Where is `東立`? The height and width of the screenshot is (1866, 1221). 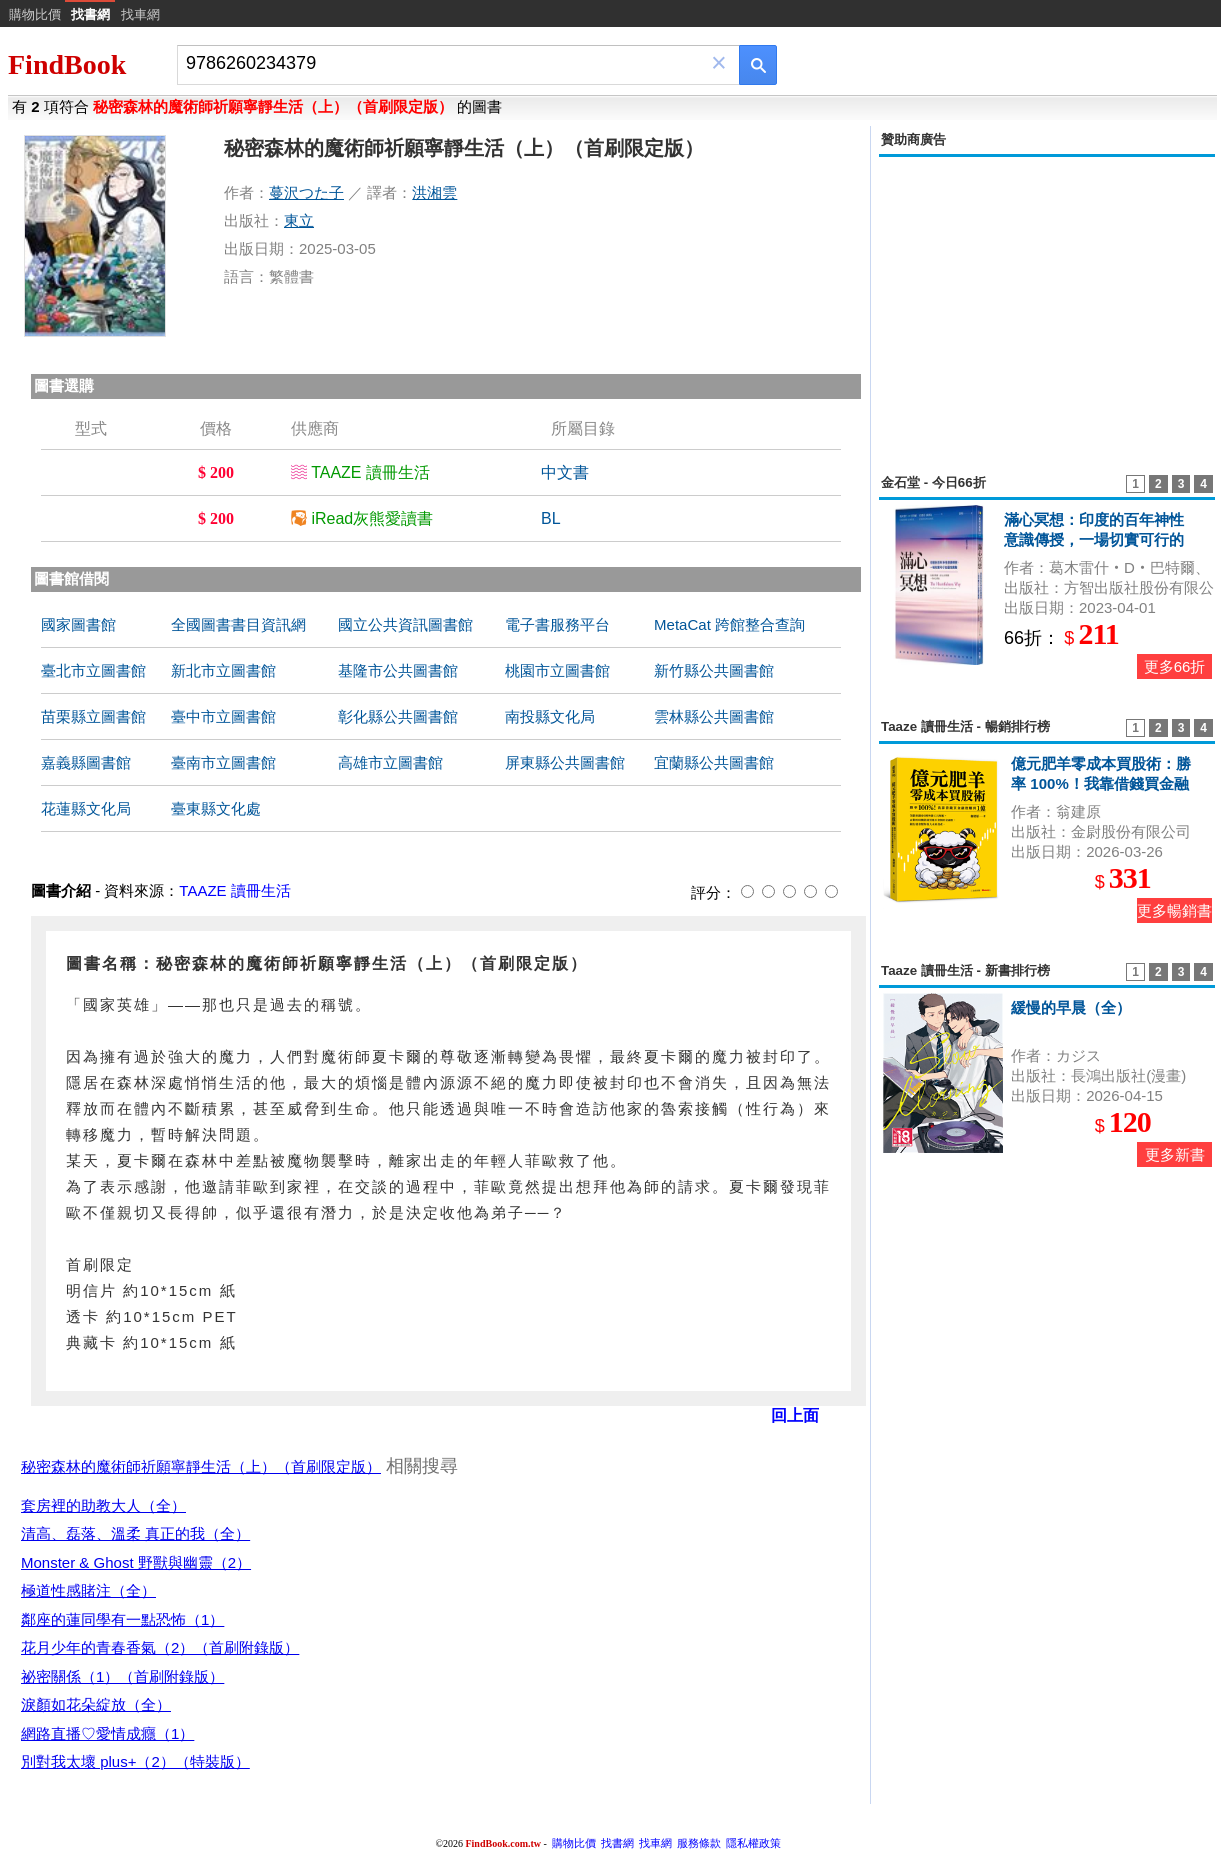
東立 is located at coordinates (299, 220).